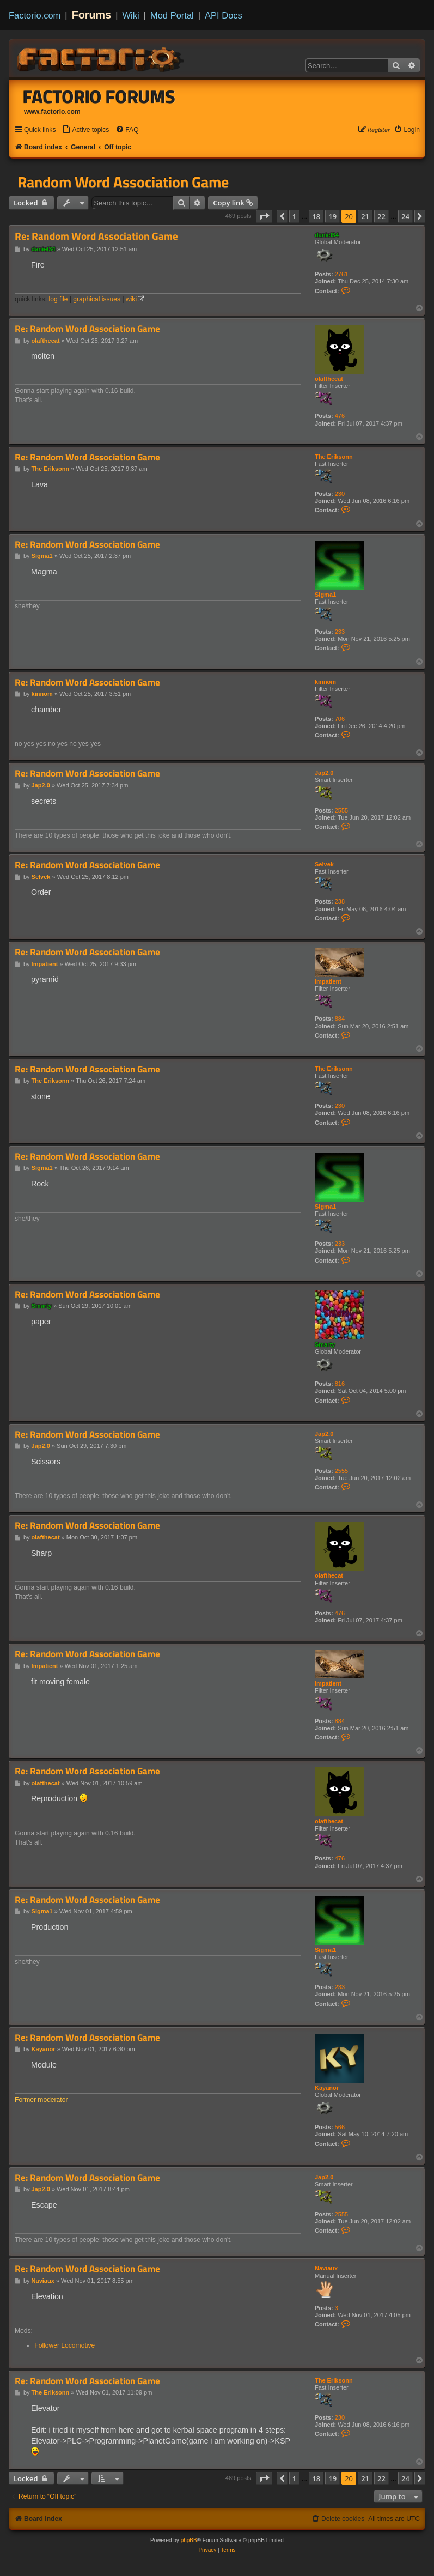 This screenshot has height=2576, width=434. I want to click on 233, so click(340, 631).